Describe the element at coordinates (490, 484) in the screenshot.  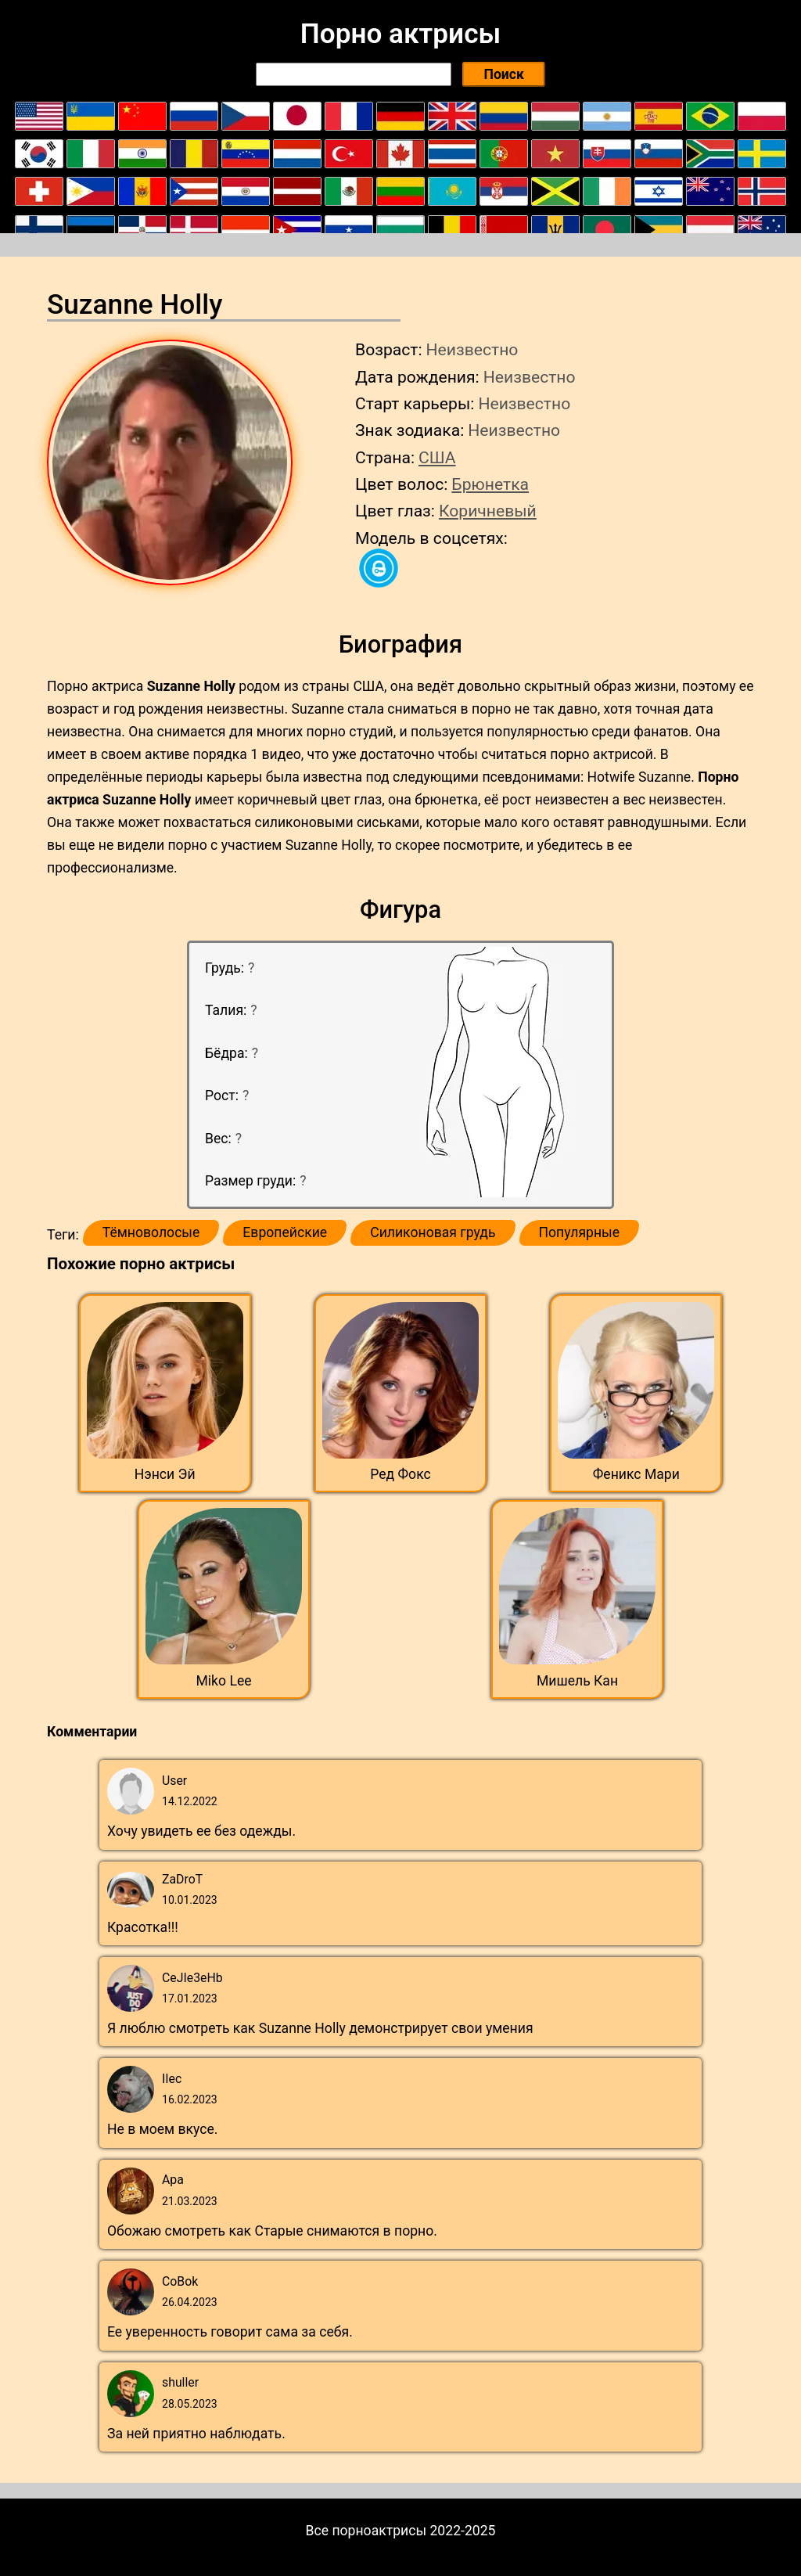
I see `Брюнетка` at that location.